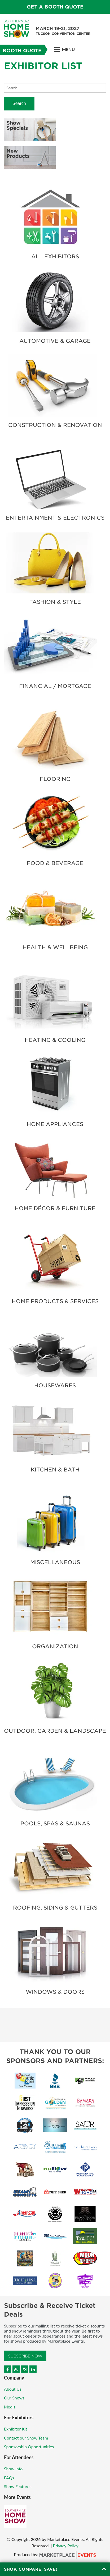 This screenshot has height=2576, width=110. Describe the element at coordinates (10, 2406) in the screenshot. I see `Media` at that location.